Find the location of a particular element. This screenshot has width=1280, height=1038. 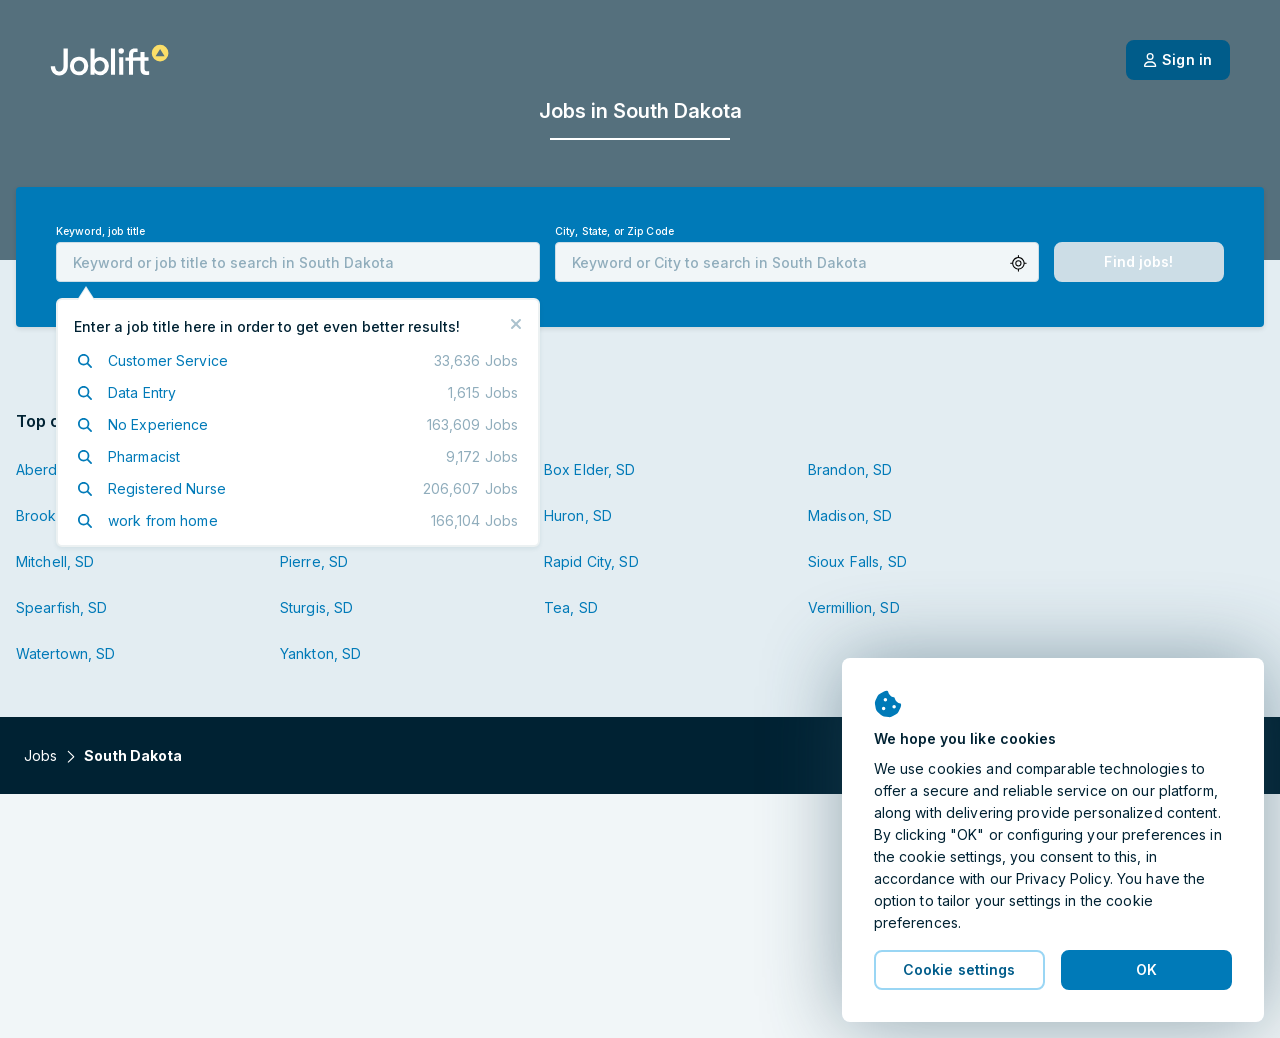

Brandon, SD is located at coordinates (850, 469).